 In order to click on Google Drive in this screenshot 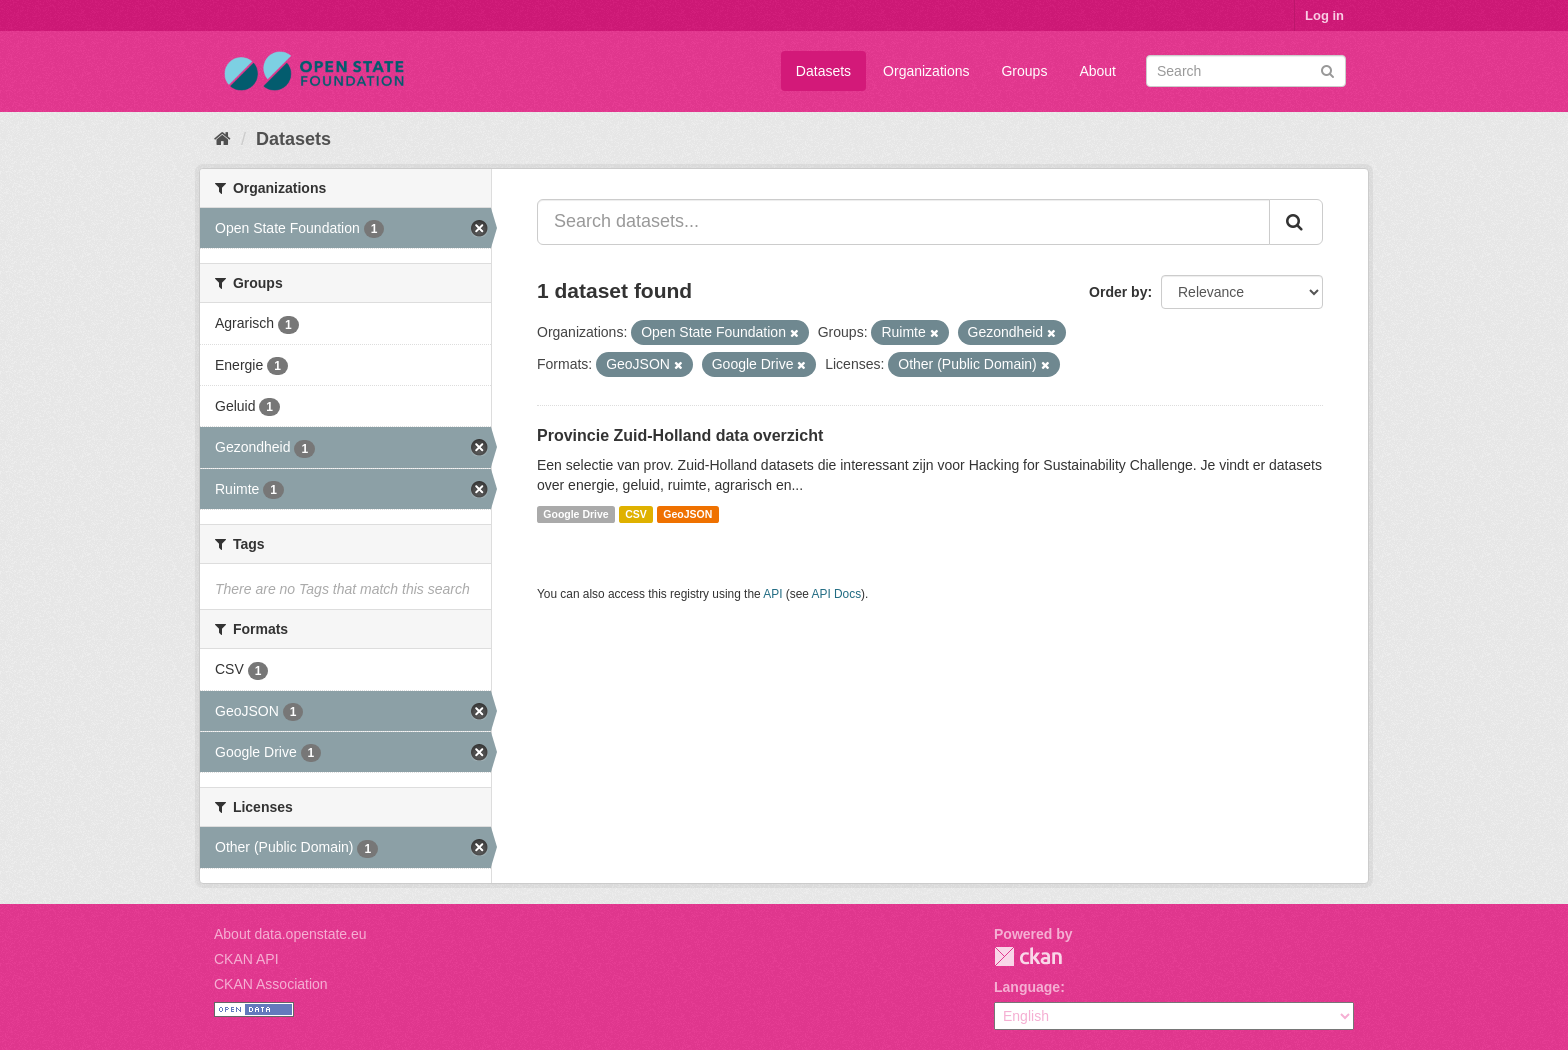, I will do `click(575, 514)`.